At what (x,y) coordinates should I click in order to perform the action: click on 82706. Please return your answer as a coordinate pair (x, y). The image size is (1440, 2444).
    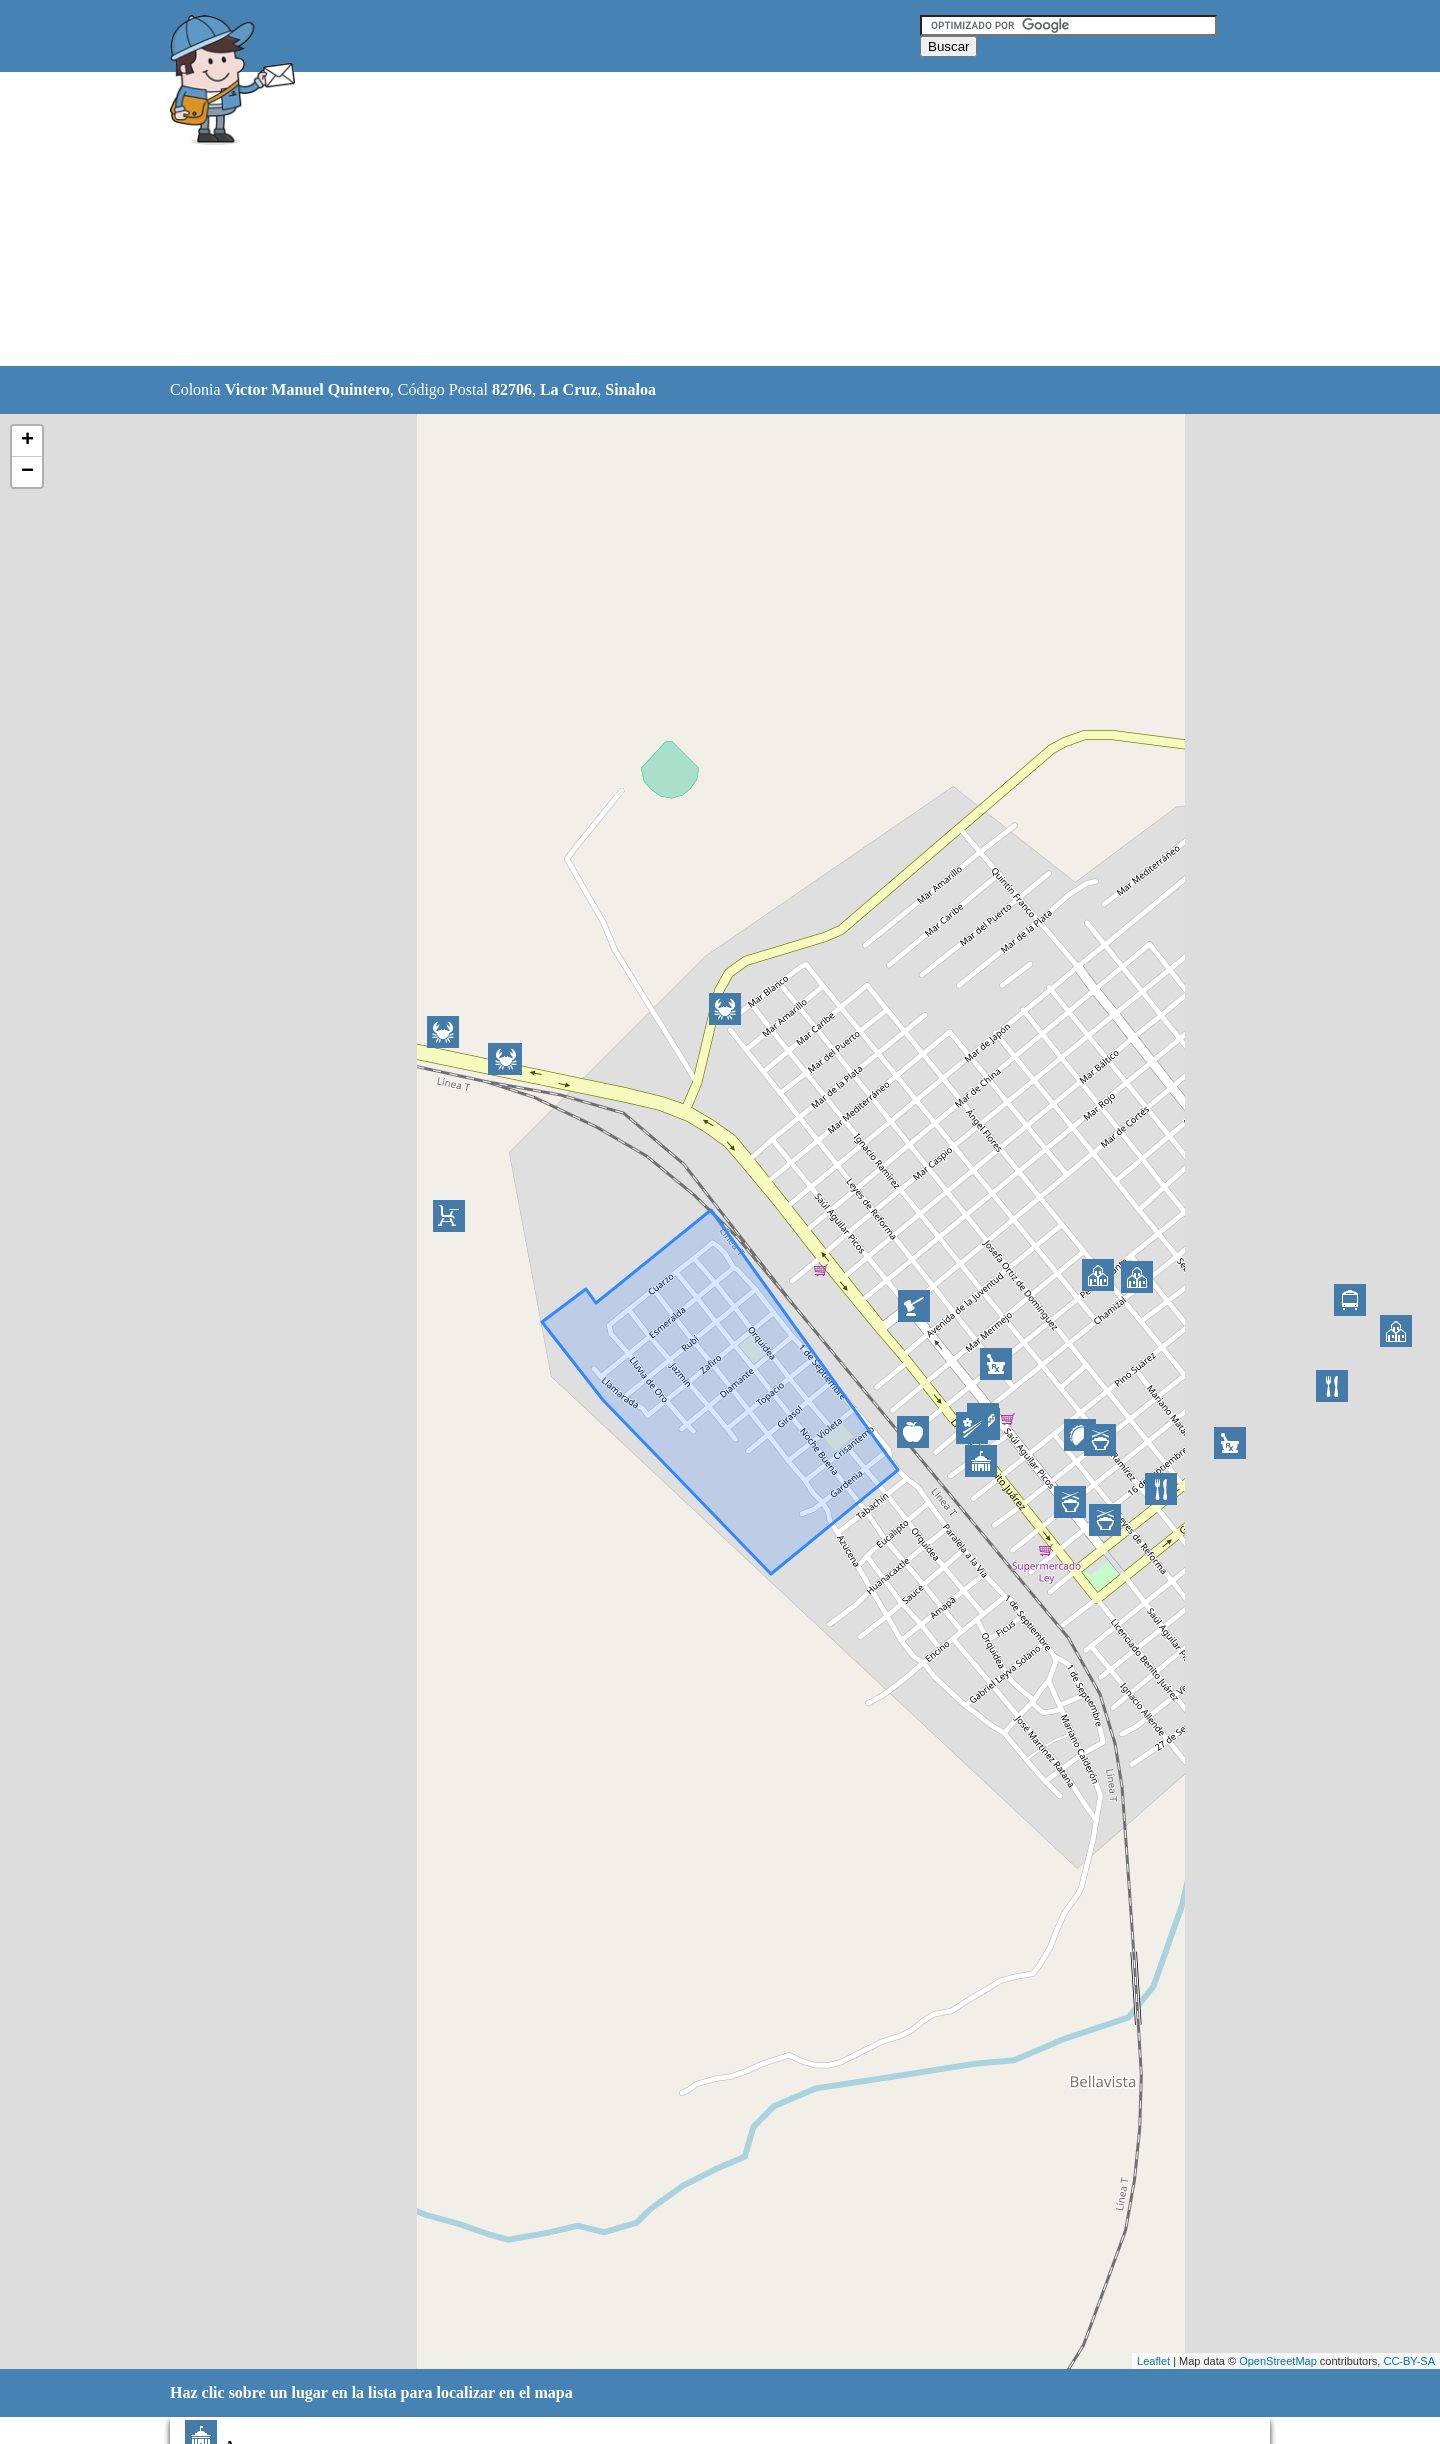
    Looking at the image, I should click on (512, 389).